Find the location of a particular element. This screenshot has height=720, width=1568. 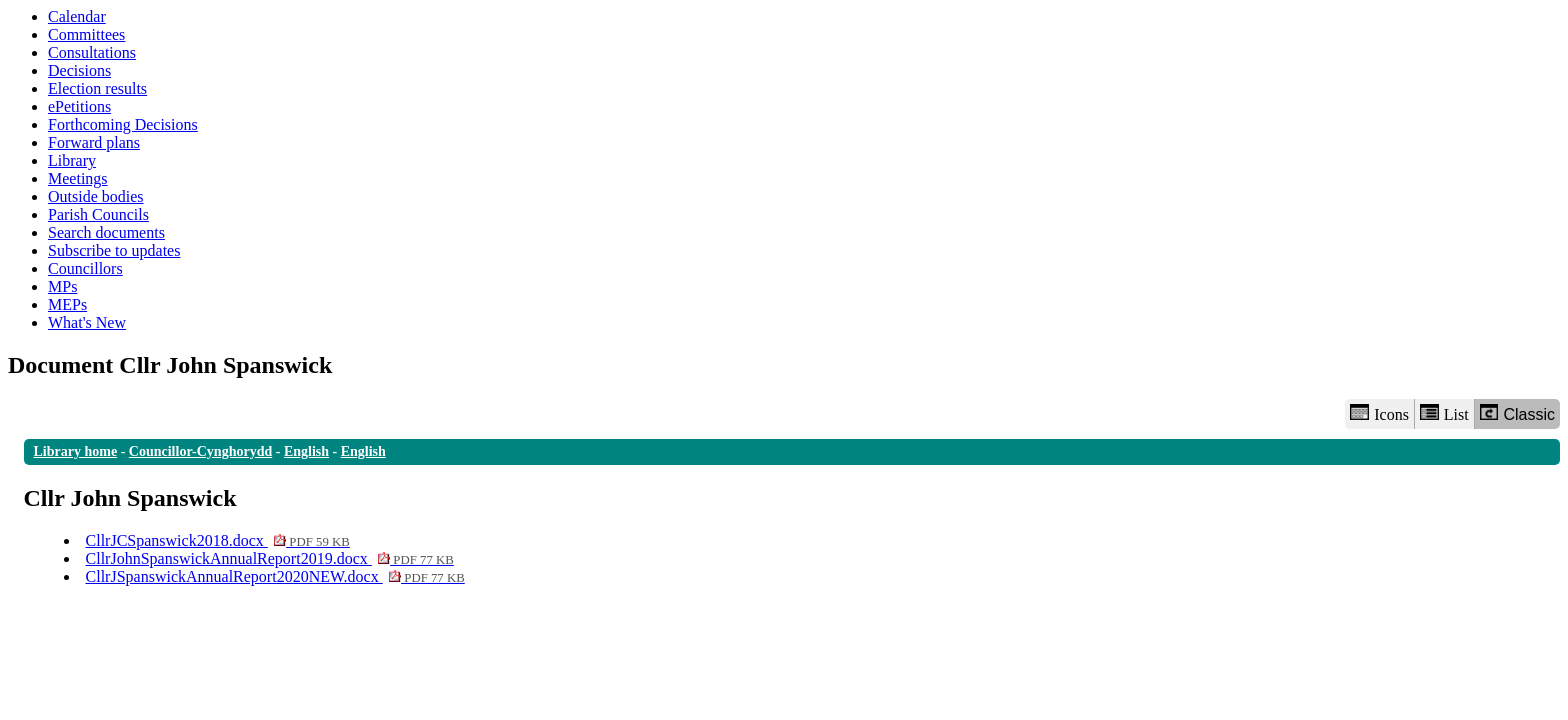

CllrJSpanswickAnnualReport2020NEW.docx is located at coordinates (275, 576).